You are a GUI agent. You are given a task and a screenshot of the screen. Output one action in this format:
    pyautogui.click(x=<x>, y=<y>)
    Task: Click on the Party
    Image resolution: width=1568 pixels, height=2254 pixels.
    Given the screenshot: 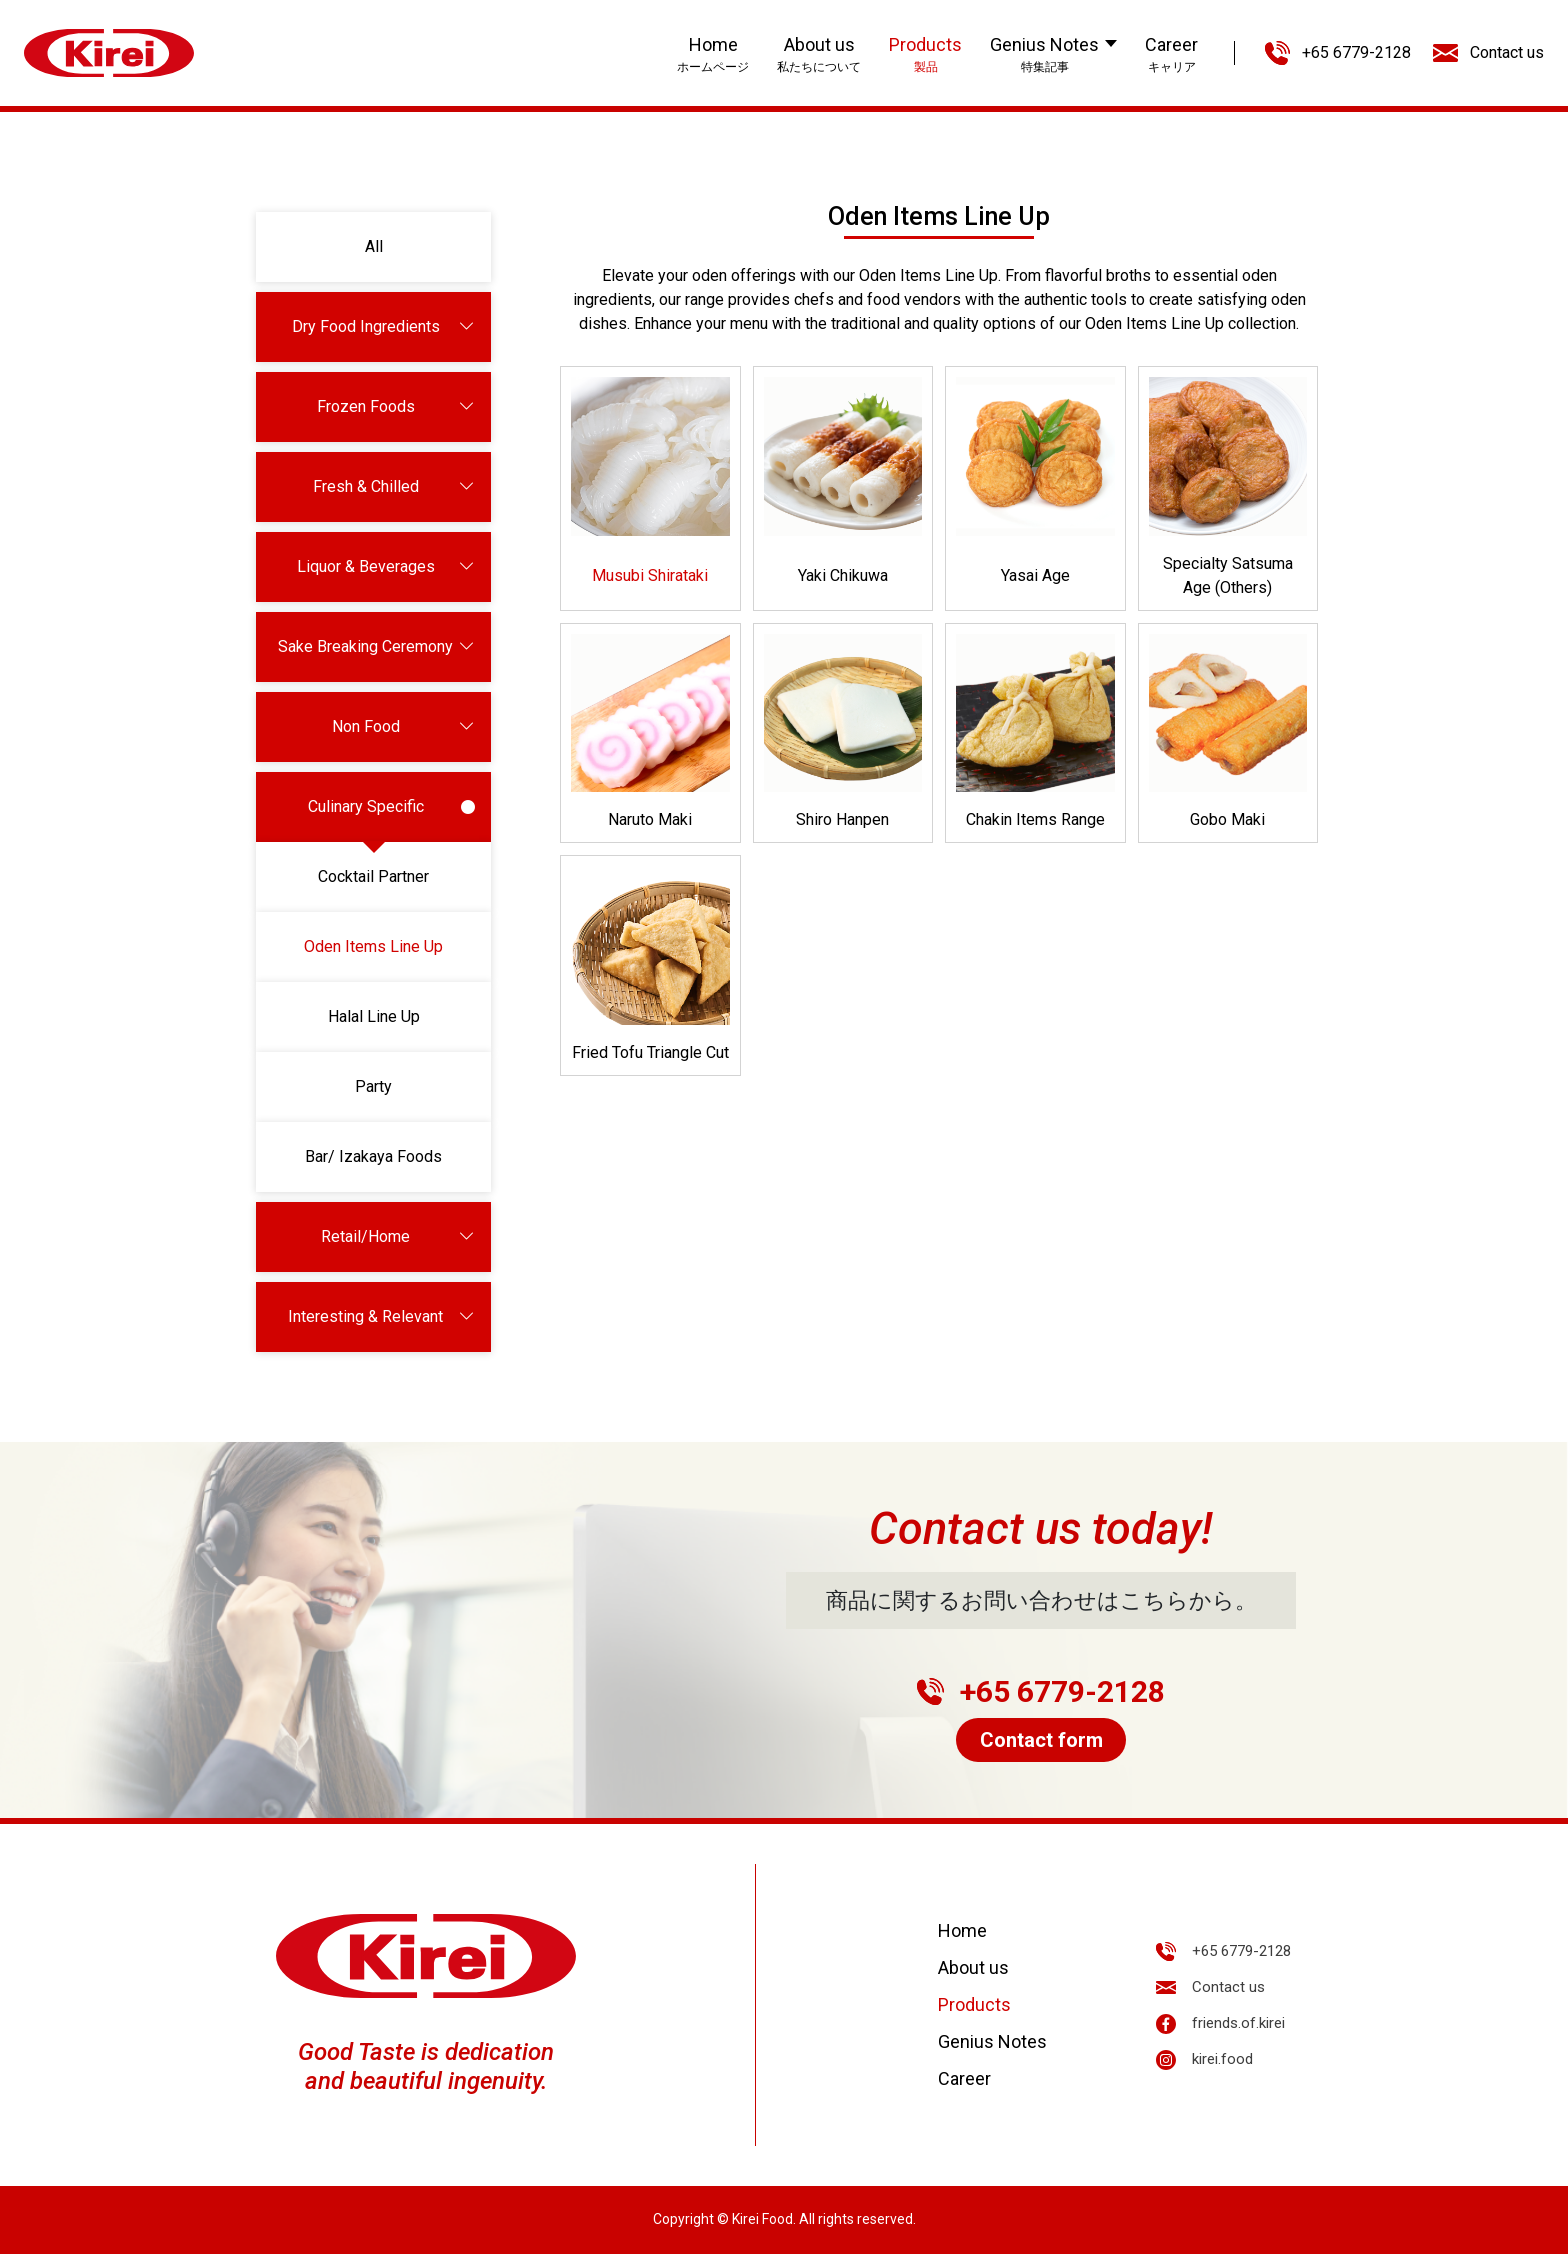 What is the action you would take?
    pyautogui.click(x=373, y=1086)
    